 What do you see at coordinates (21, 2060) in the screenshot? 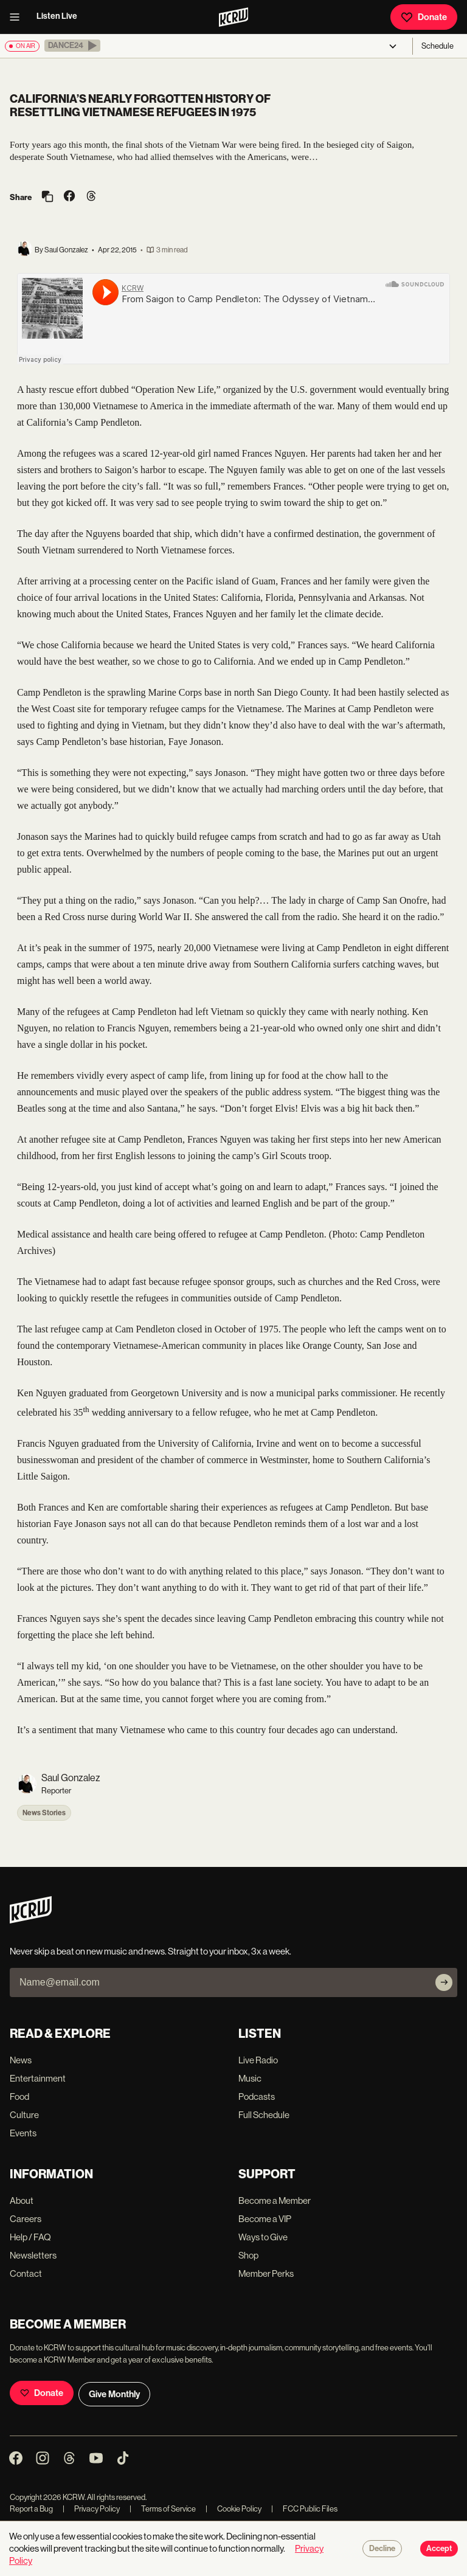
I see `News` at bounding box center [21, 2060].